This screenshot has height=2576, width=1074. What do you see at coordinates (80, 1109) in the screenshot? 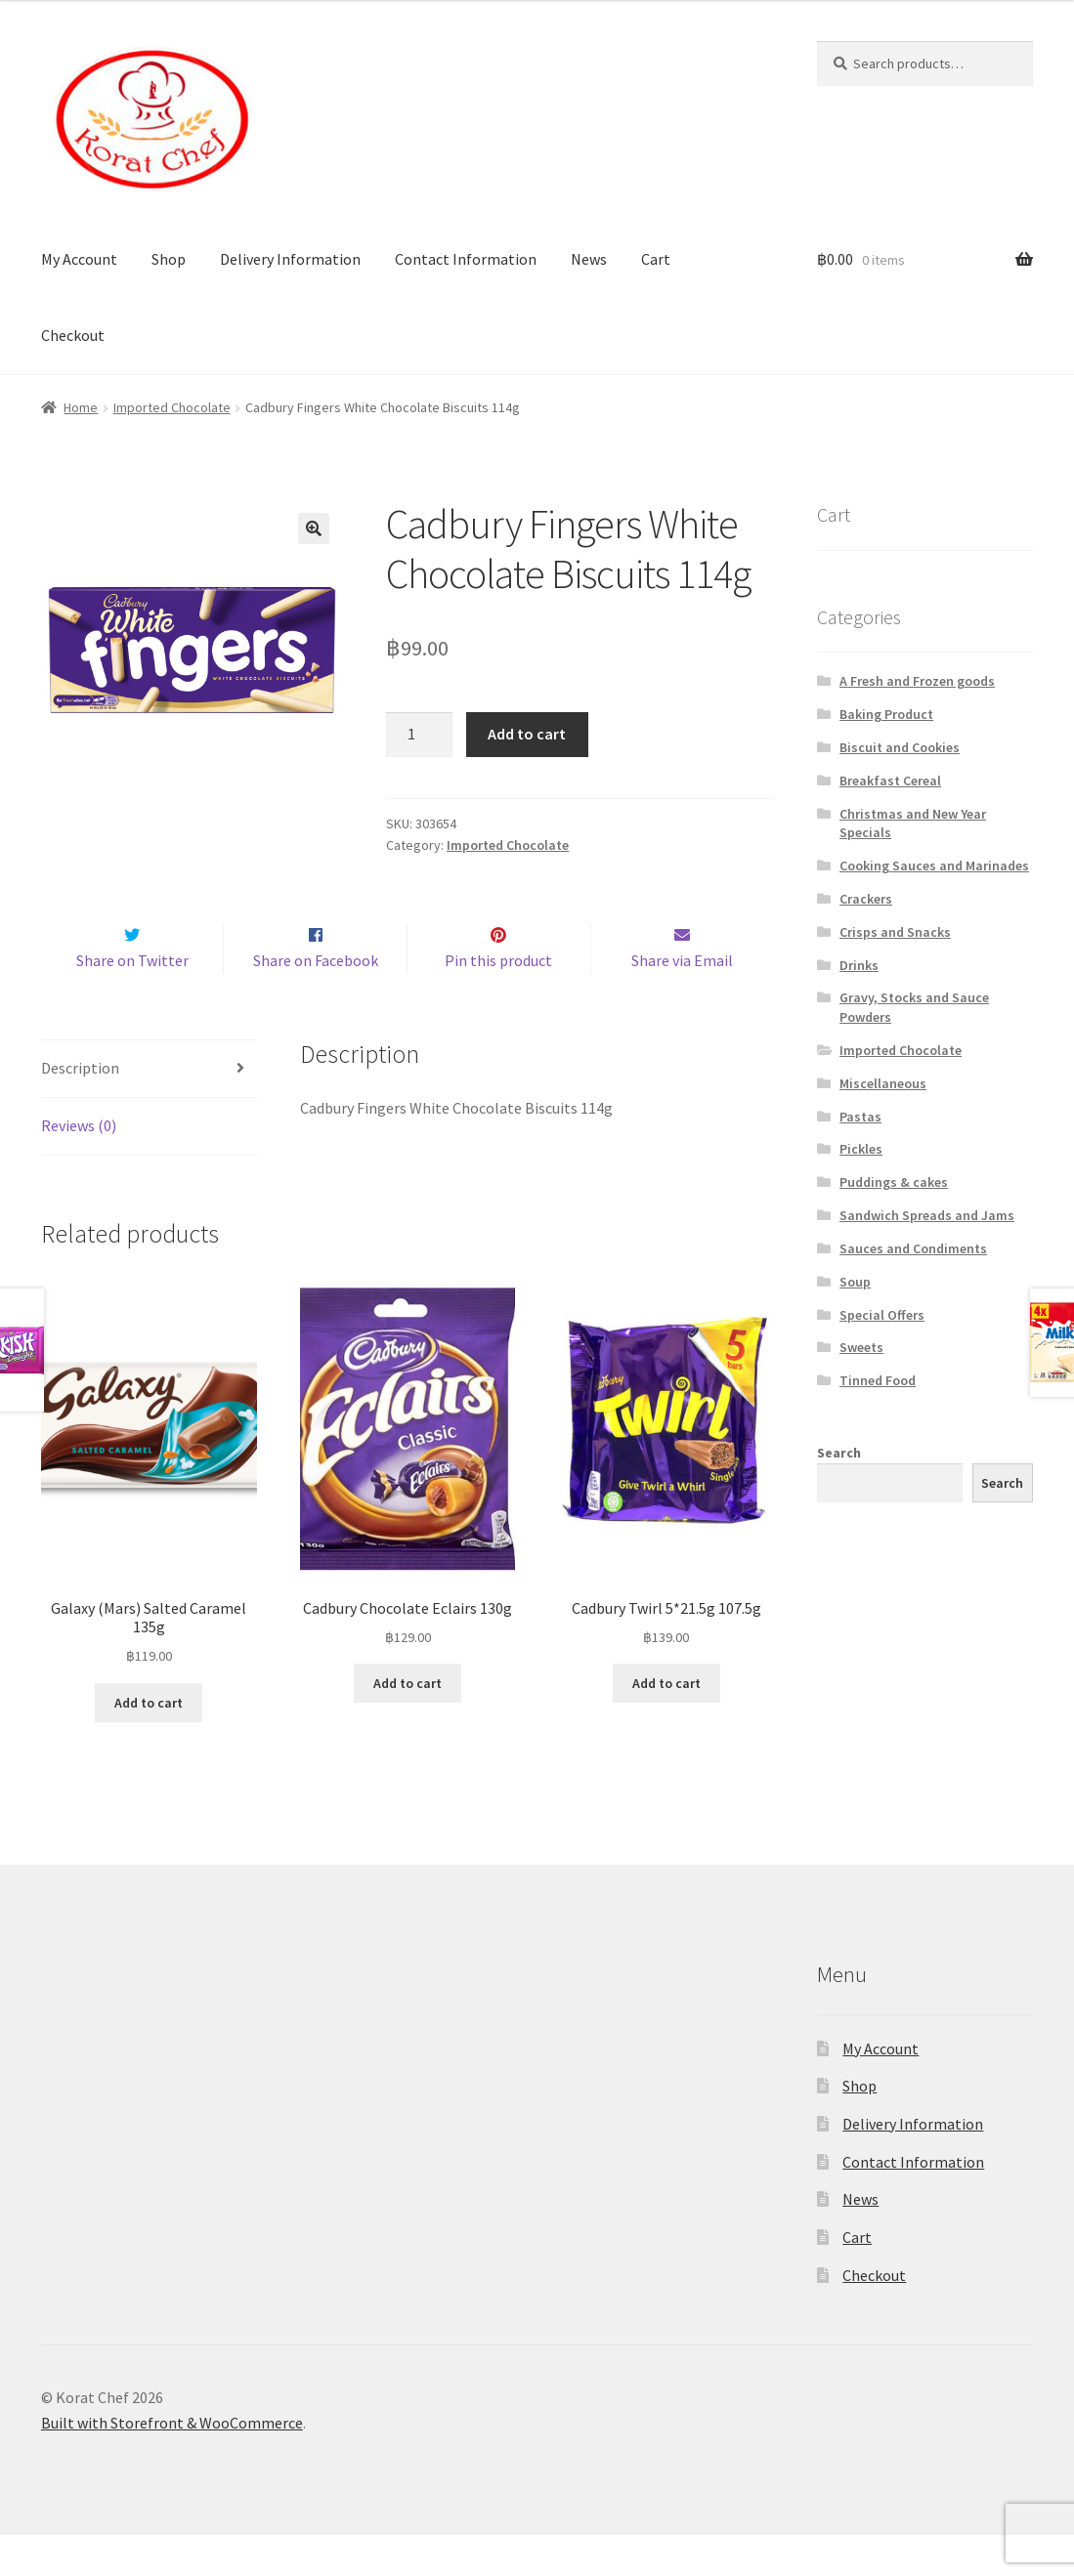
I see `Description` at bounding box center [80, 1109].